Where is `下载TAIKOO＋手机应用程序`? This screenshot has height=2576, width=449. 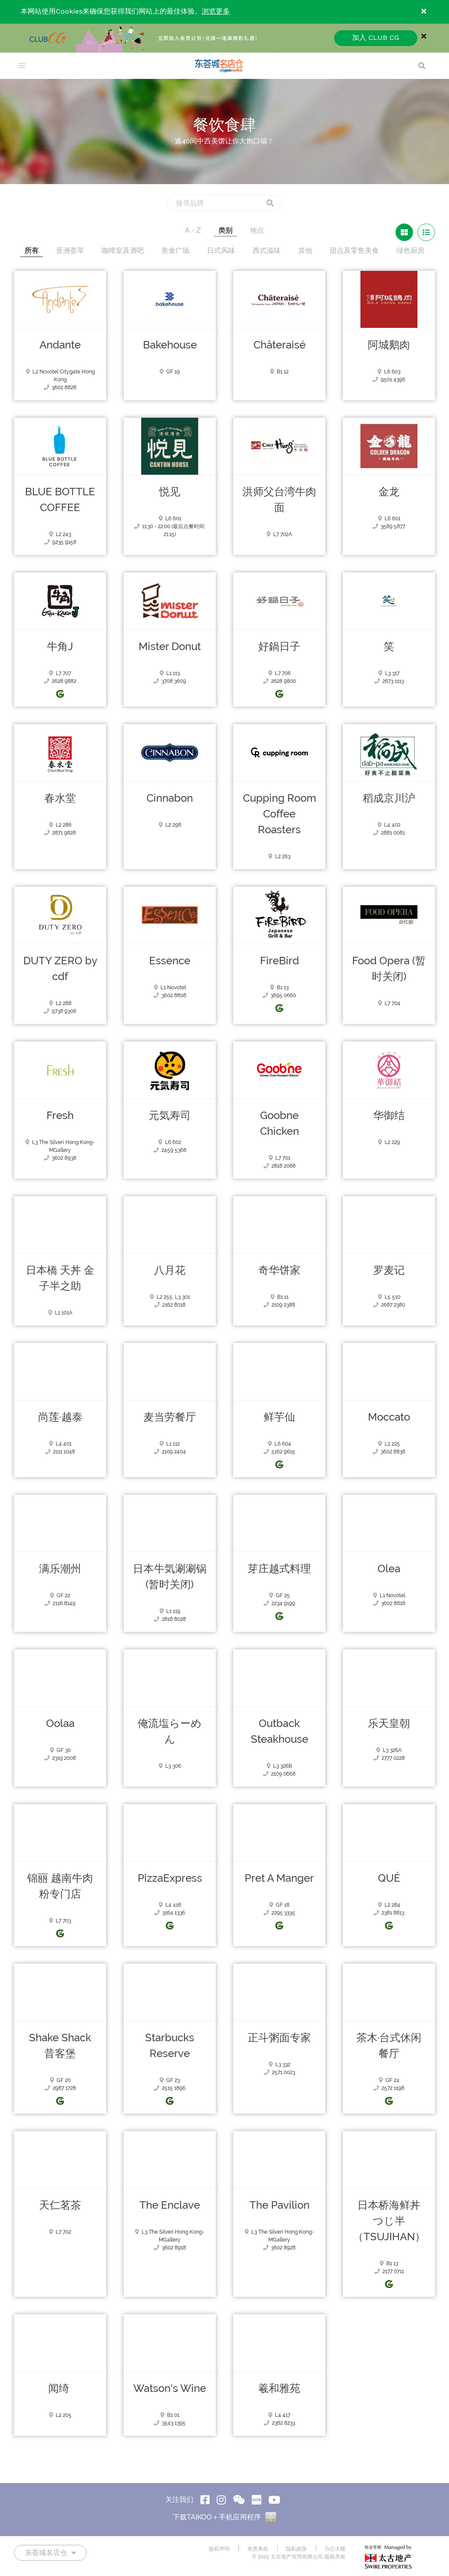 下载TAIKOO＋手机应用程序 is located at coordinates (224, 2517).